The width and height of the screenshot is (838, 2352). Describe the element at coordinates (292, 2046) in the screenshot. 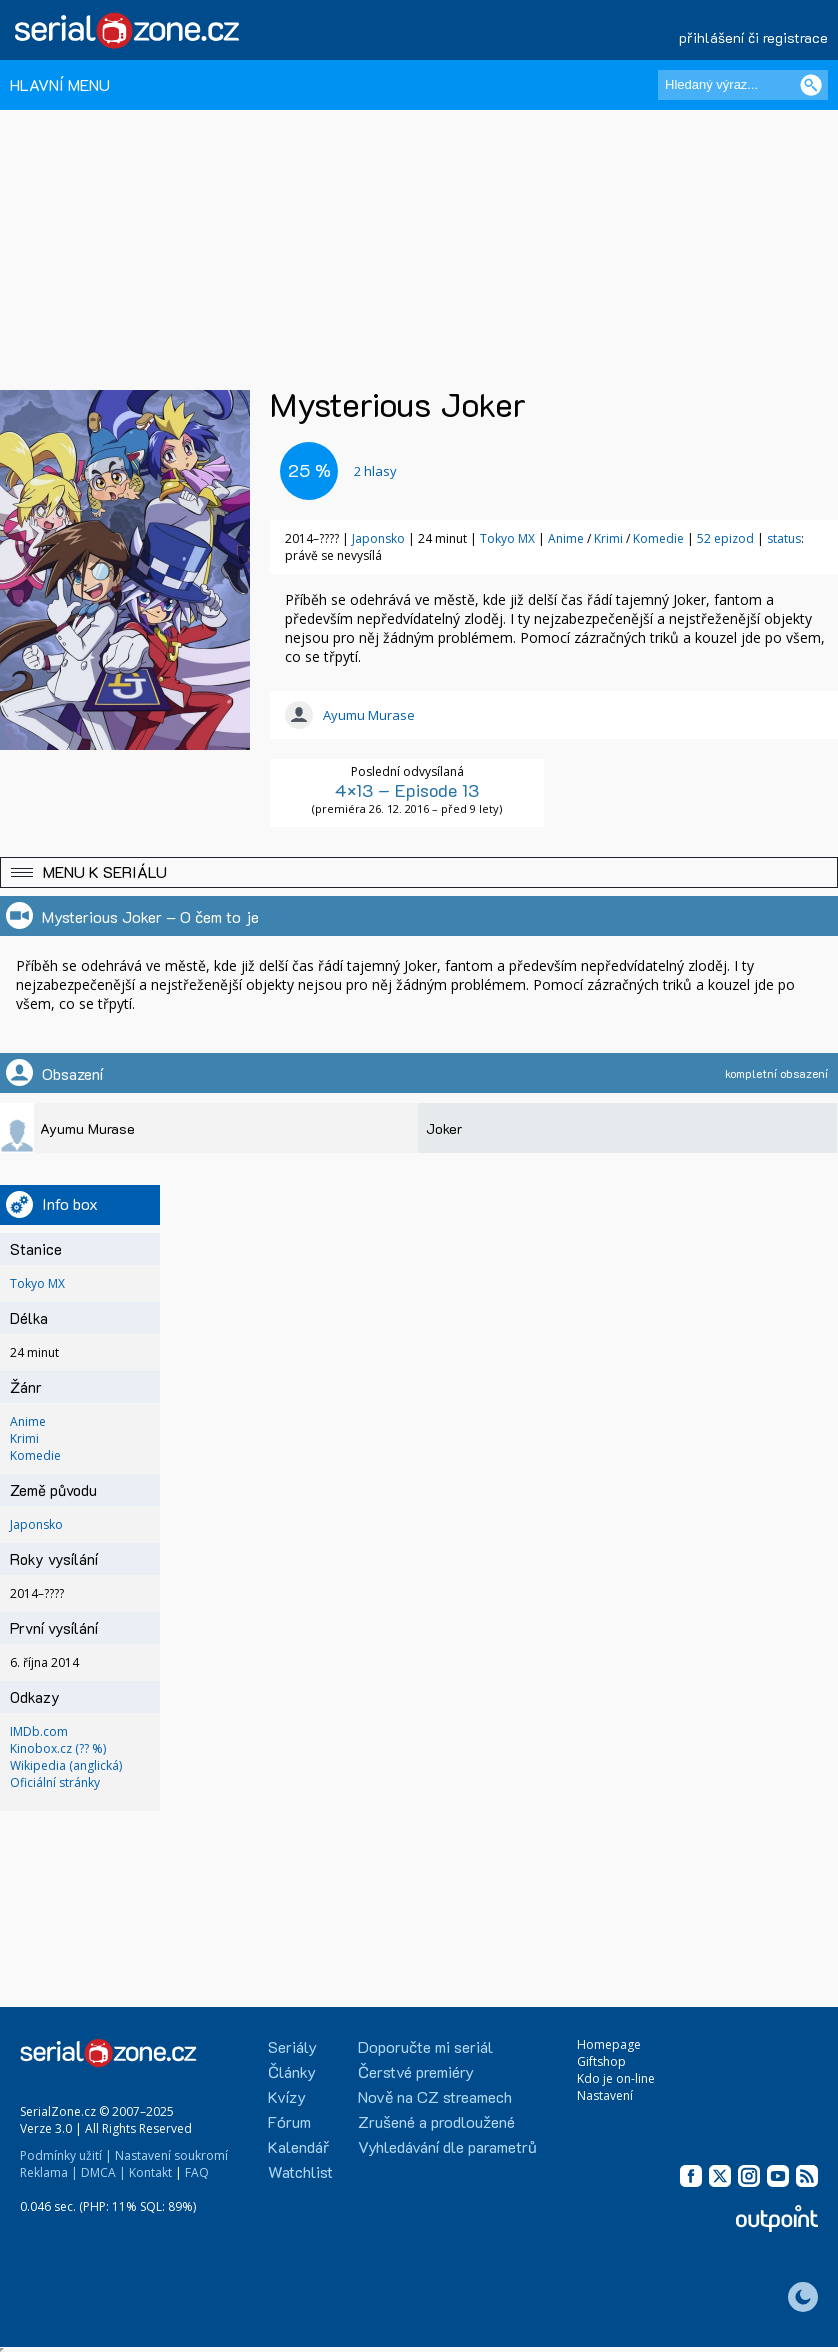

I see `Seriály` at that location.